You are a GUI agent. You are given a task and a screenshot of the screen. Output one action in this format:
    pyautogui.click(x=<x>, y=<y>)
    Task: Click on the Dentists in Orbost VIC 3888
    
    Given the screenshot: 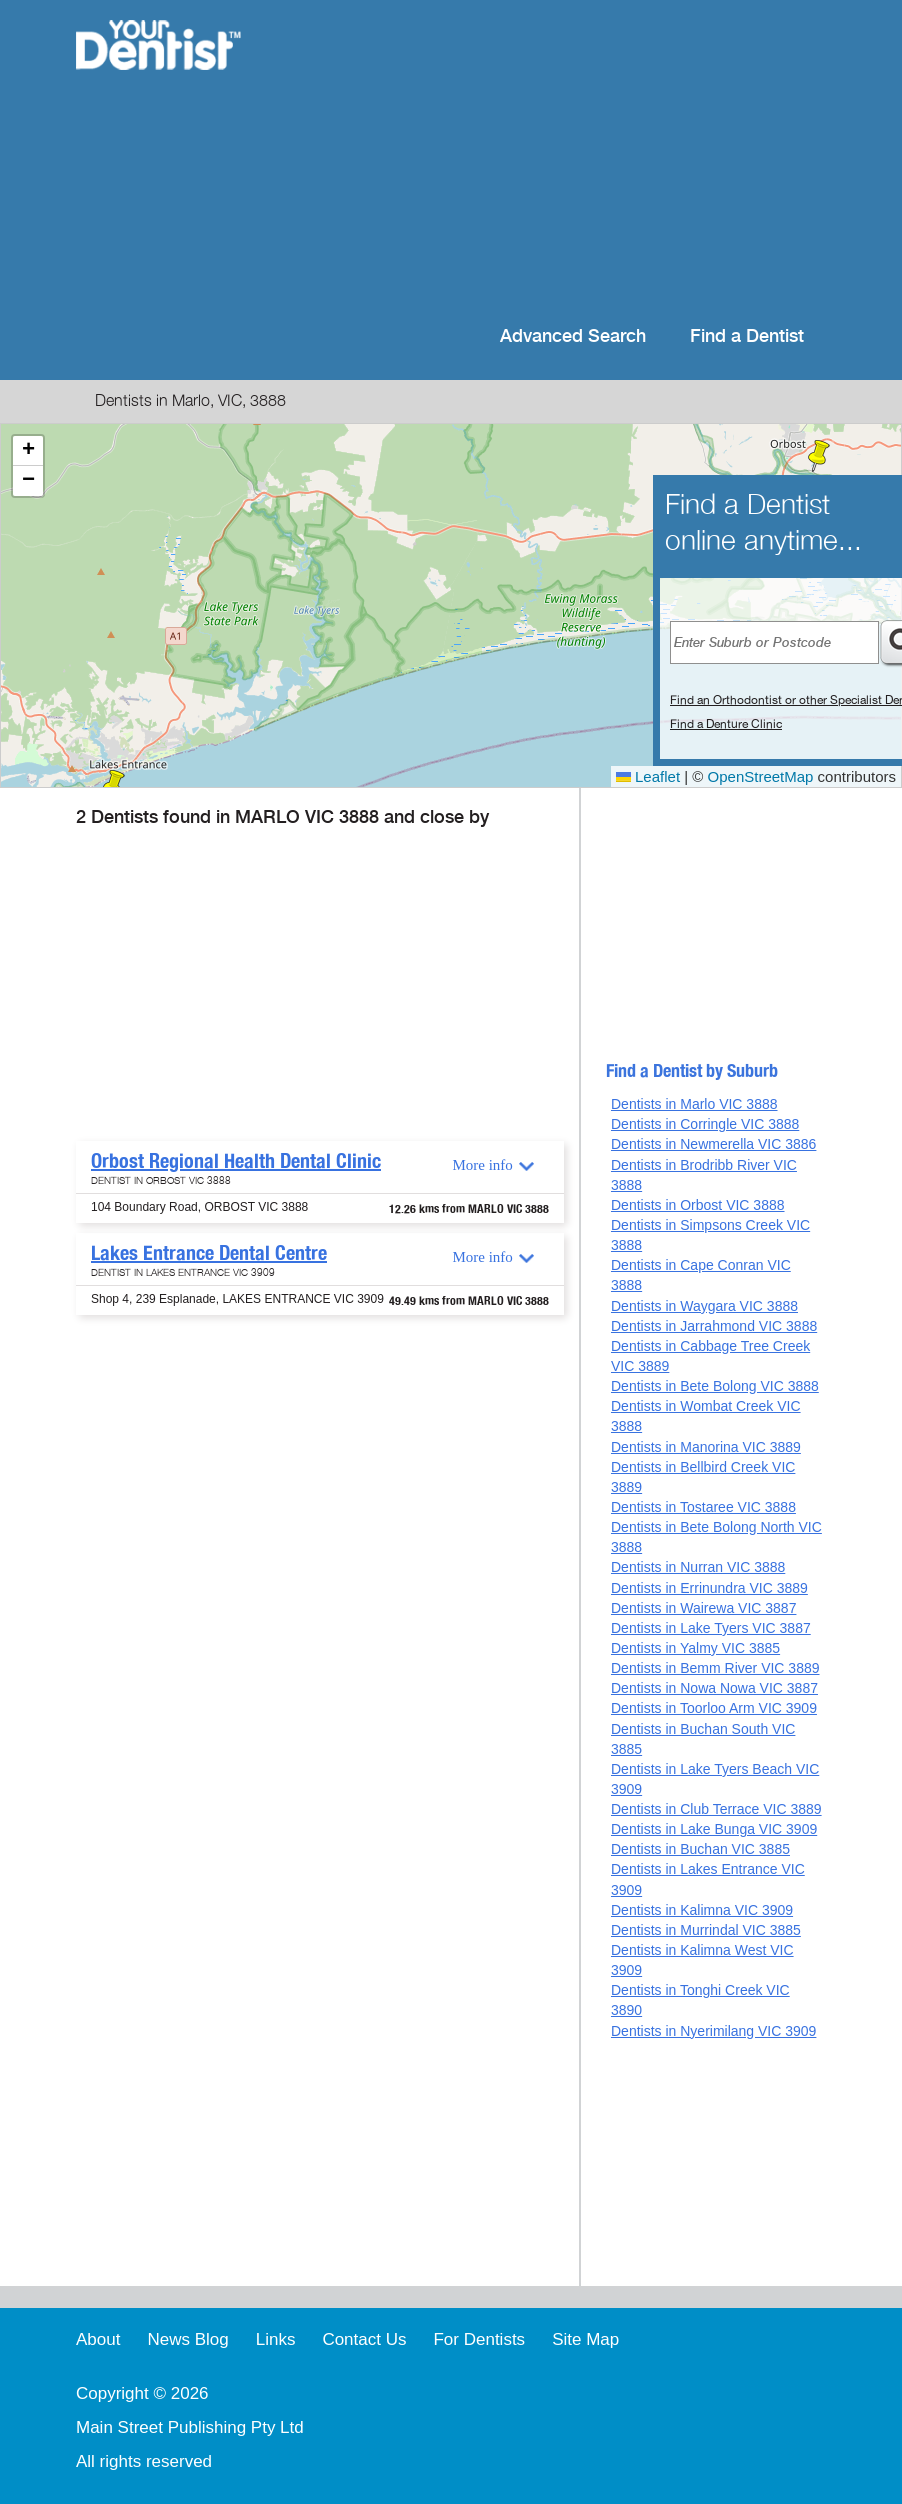 What is the action you would take?
    pyautogui.click(x=698, y=1205)
    